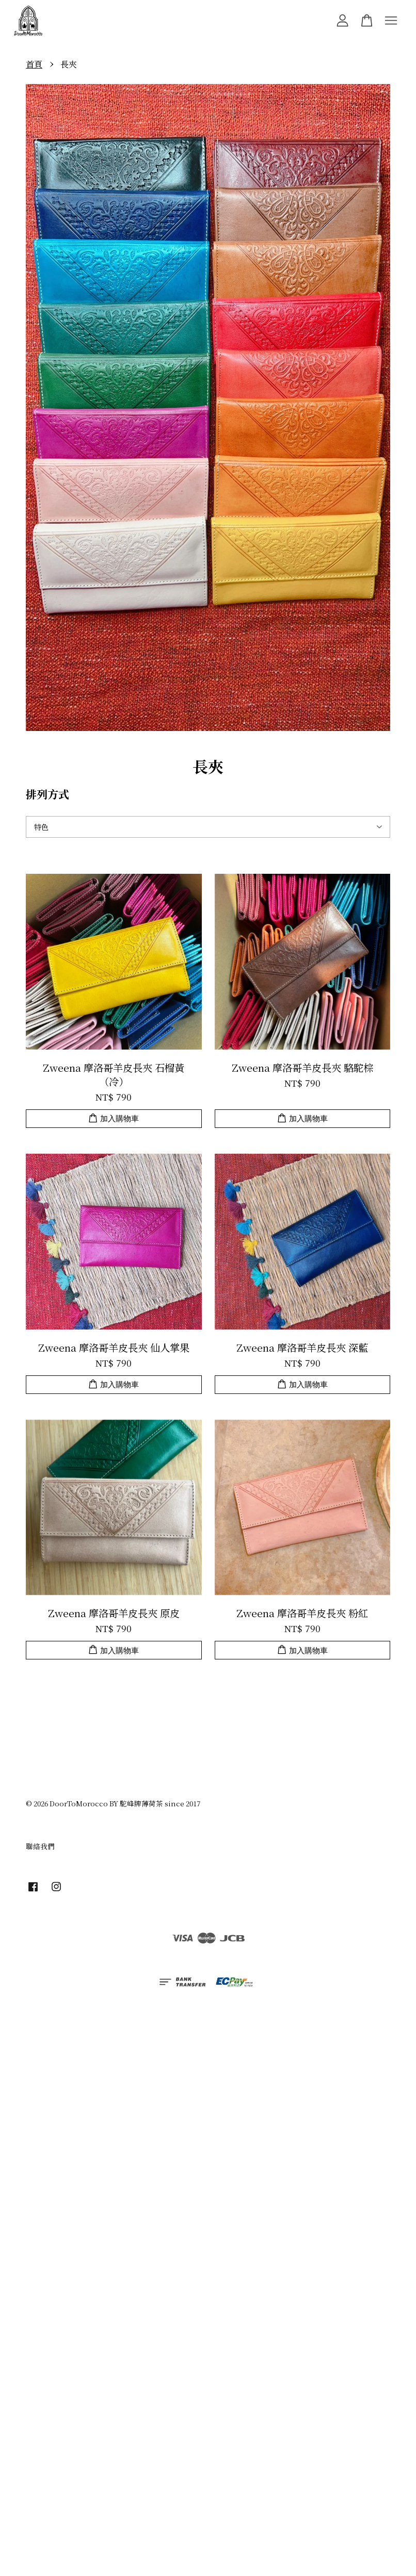 This screenshot has width=416, height=2576. What do you see at coordinates (40, 1846) in the screenshot?
I see `聯絡我們` at bounding box center [40, 1846].